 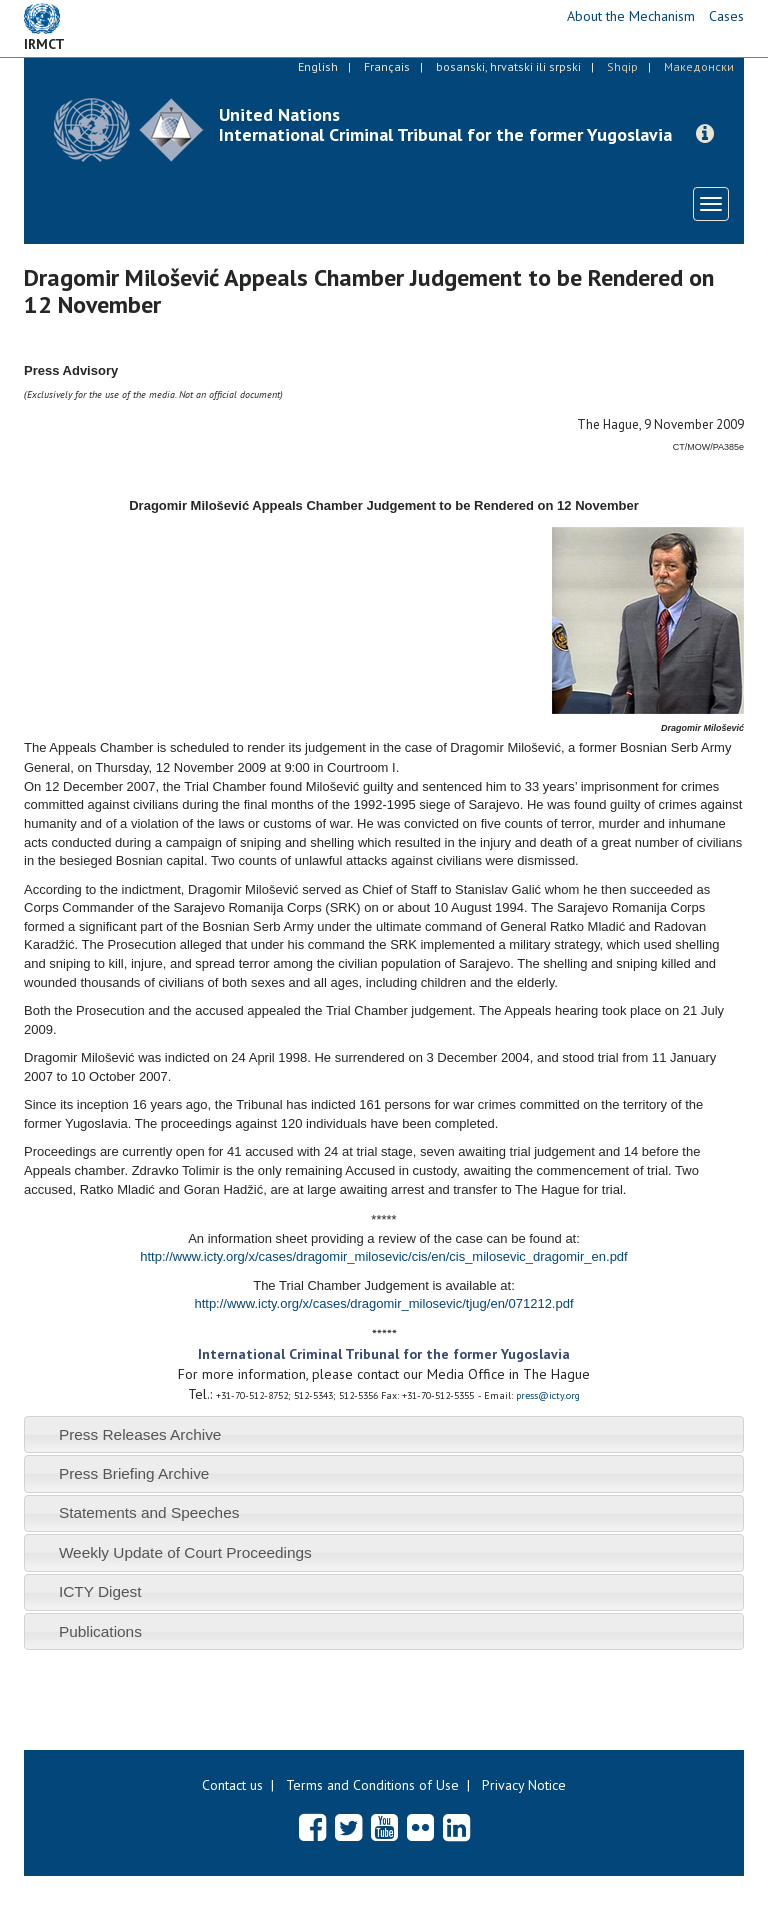 What do you see at coordinates (705, 134) in the screenshot?
I see `[button]` at bounding box center [705, 134].